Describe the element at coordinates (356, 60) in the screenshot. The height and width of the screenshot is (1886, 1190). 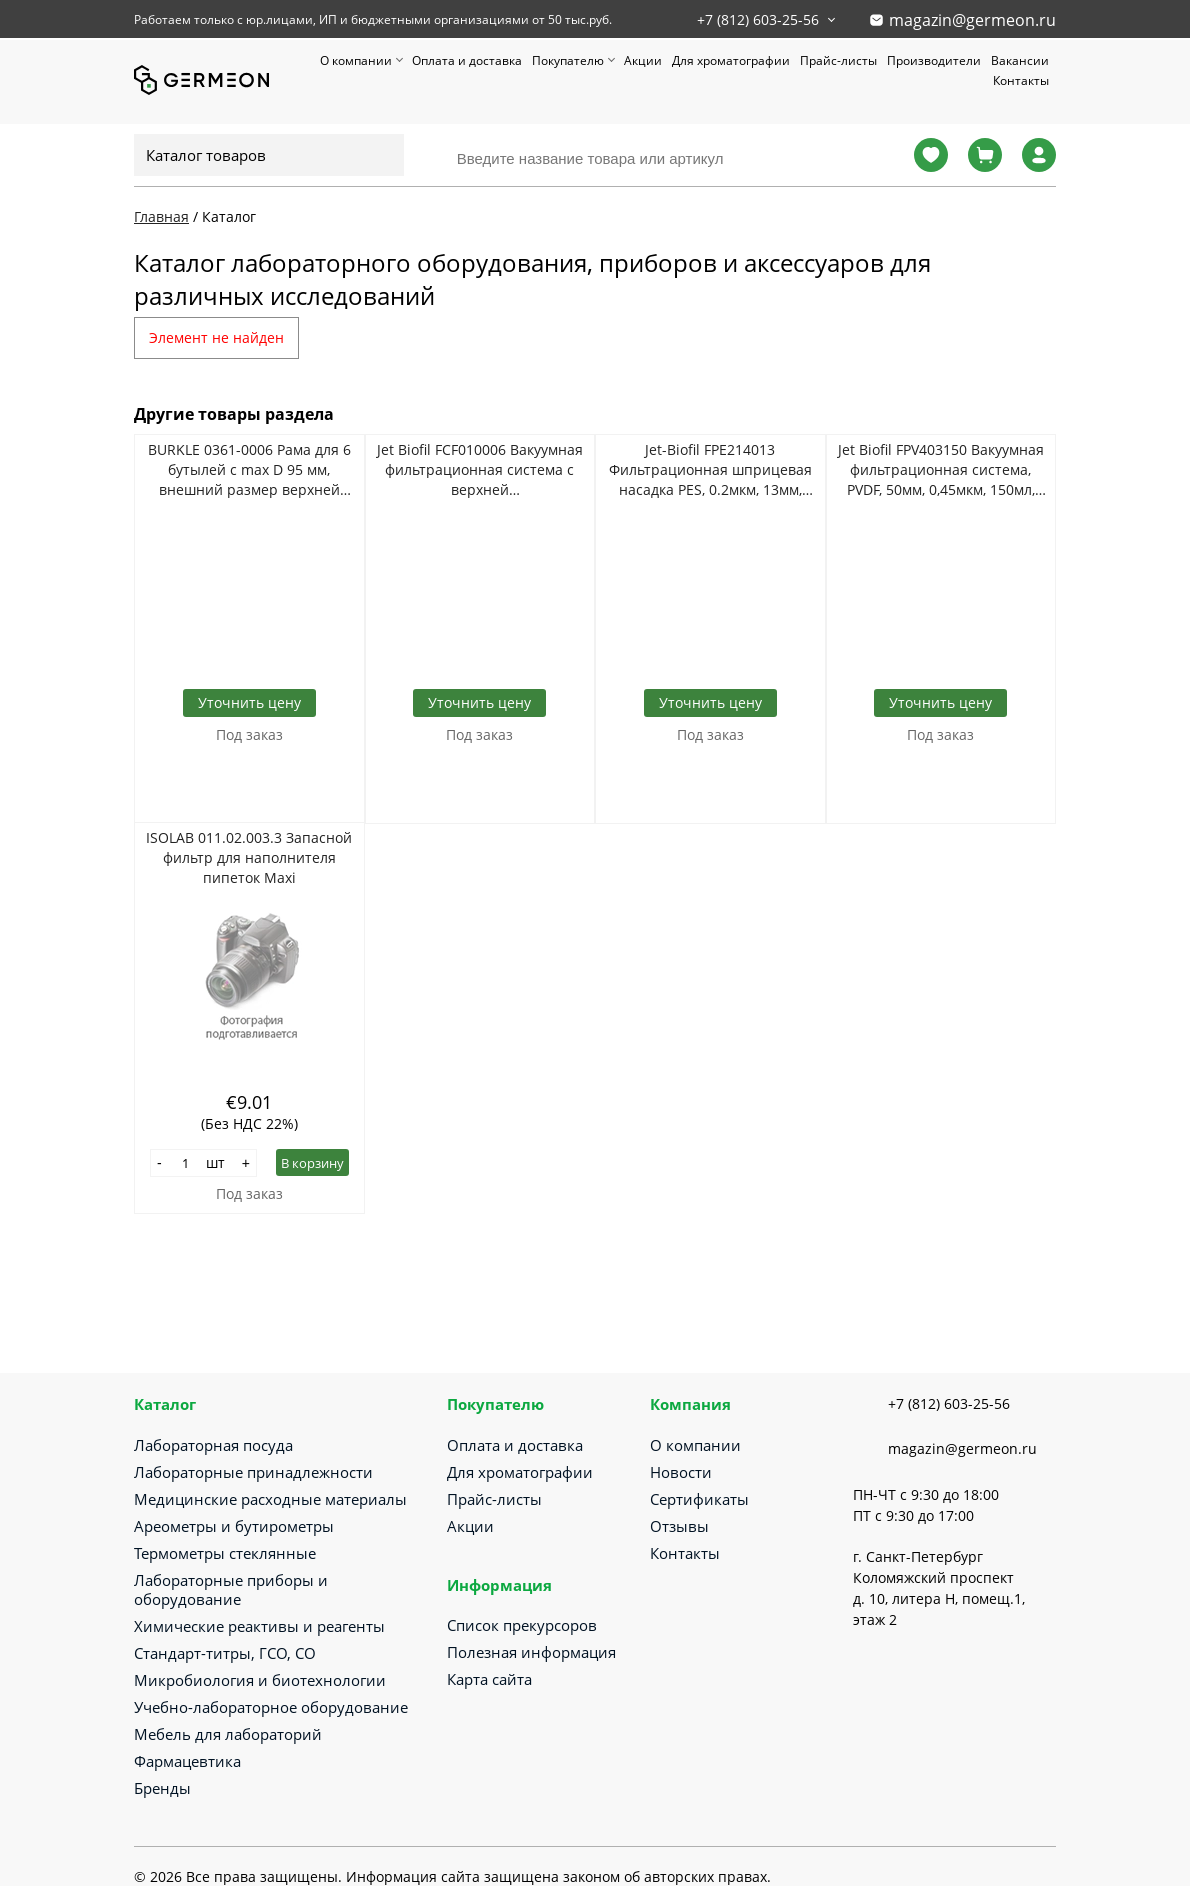
I see `О компании` at that location.